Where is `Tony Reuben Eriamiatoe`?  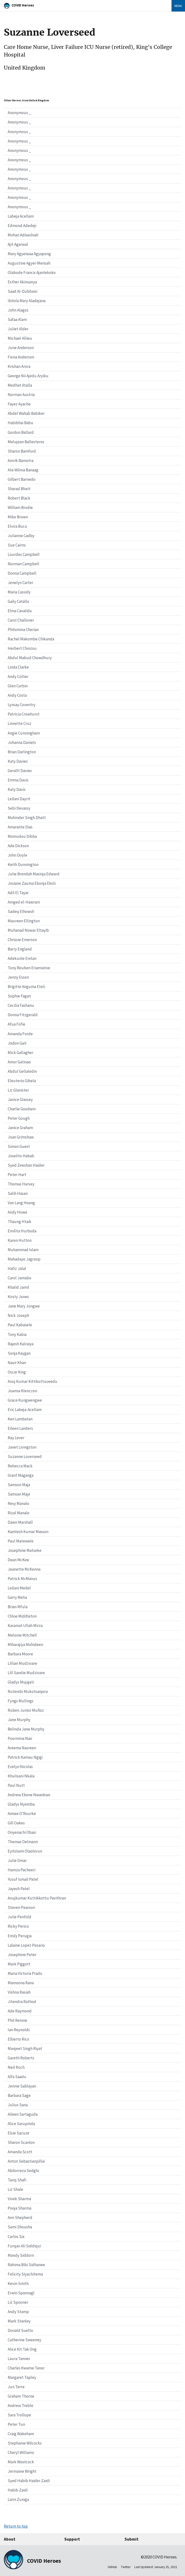 Tony Reuben Eriamiatoe is located at coordinates (29, 967).